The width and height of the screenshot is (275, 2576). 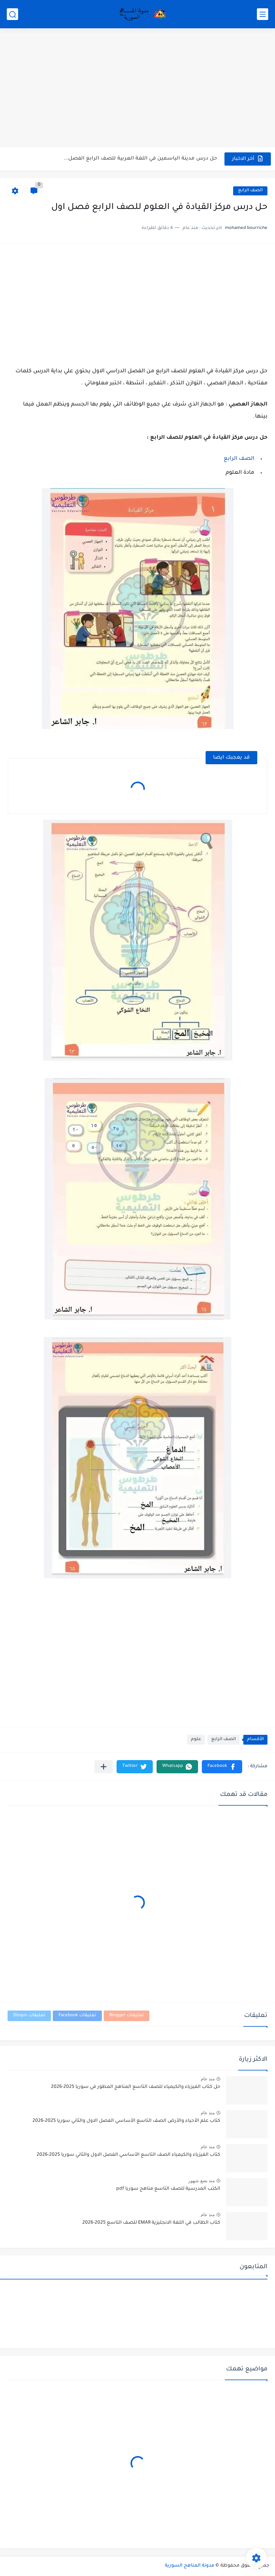 I want to click on حل درس مدينة الياسمين في اللغة العربية للصف الرابع الفصل..., so click(x=140, y=158).